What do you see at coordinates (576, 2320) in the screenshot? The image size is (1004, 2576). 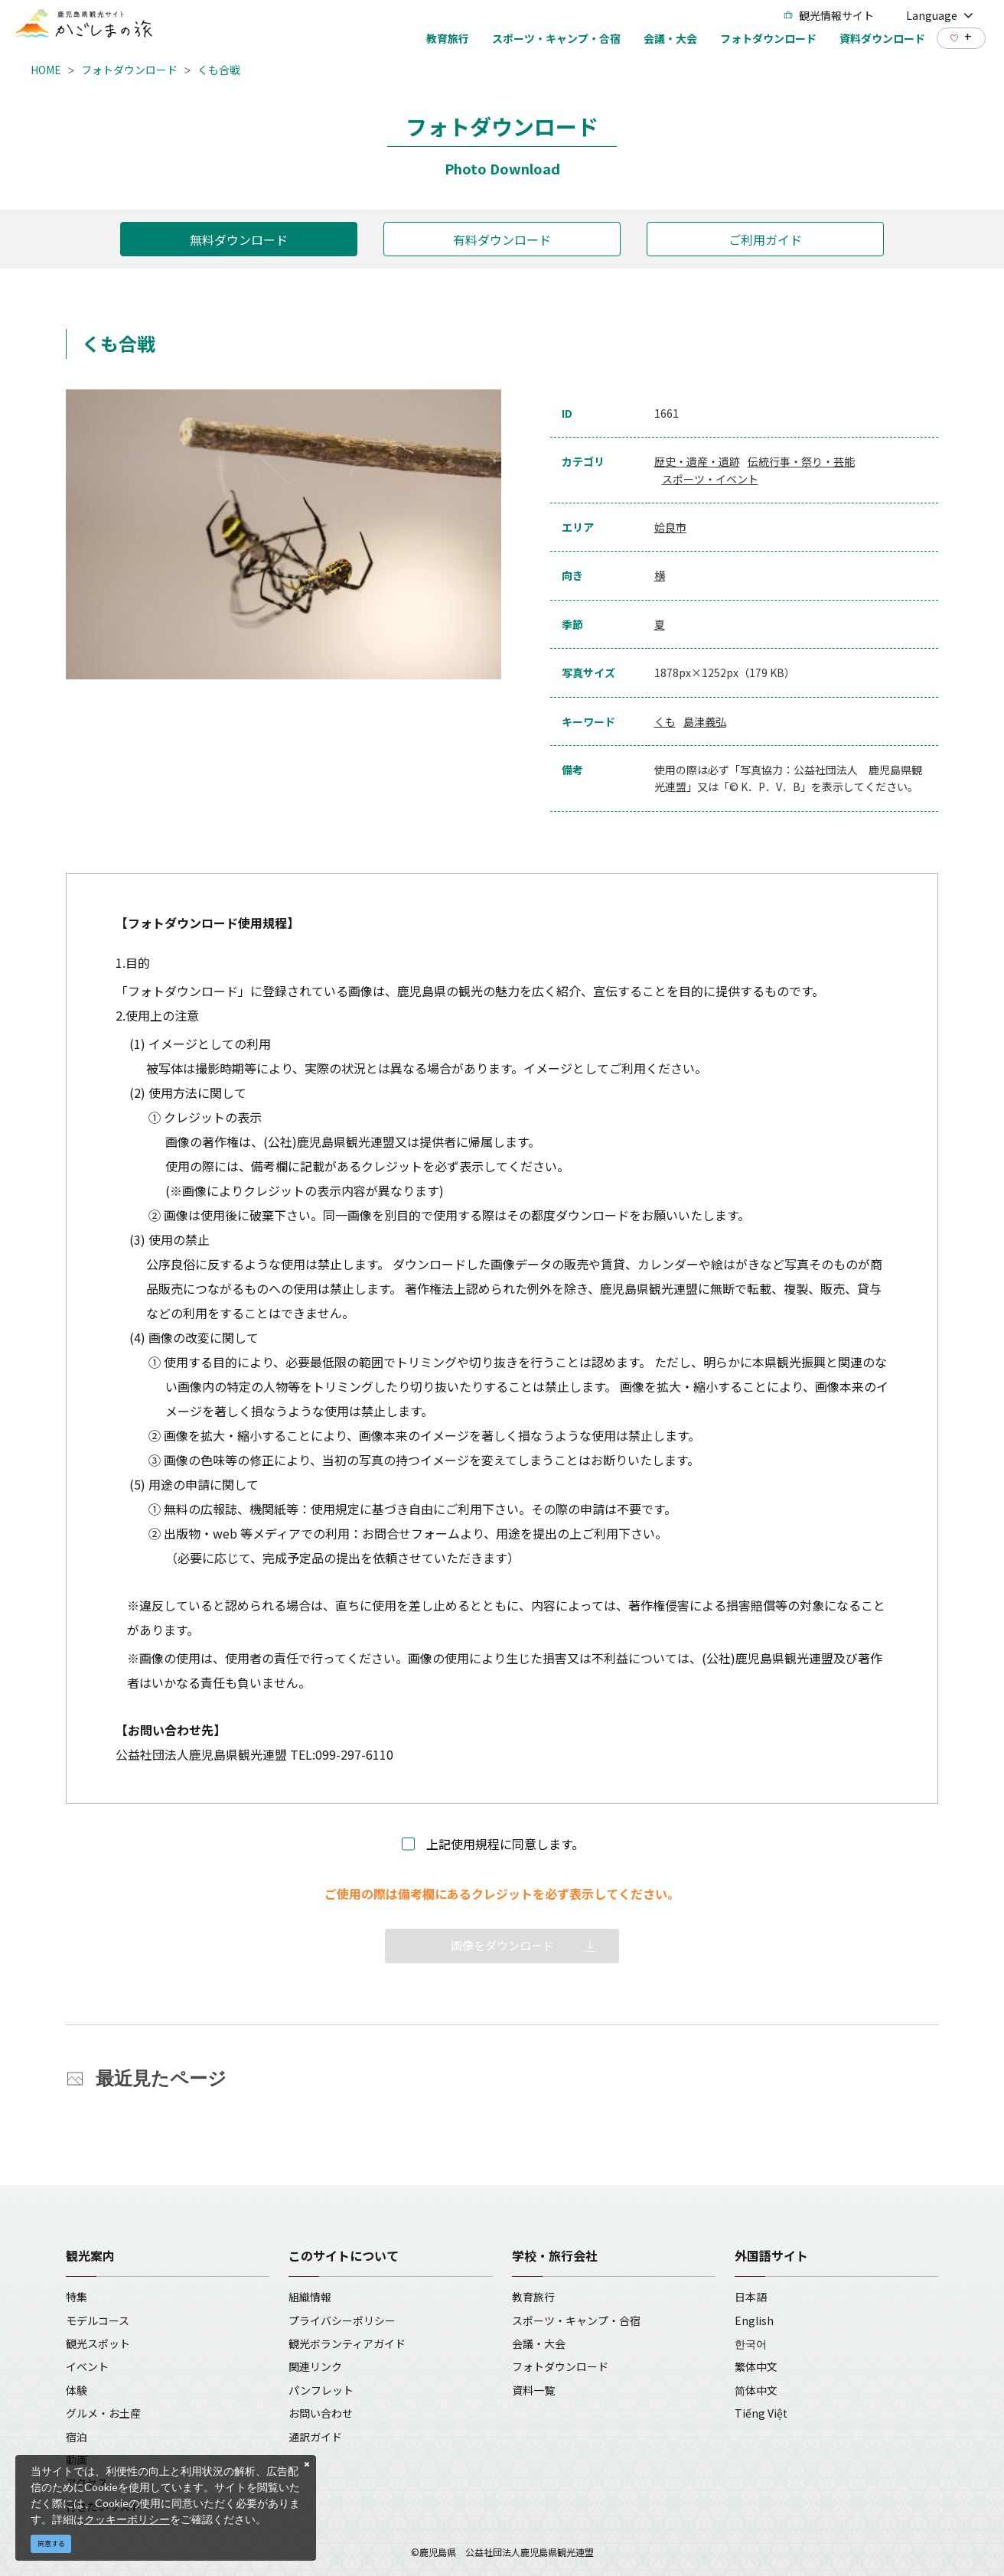 I see `スポーツ・キャンプ・合宿` at bounding box center [576, 2320].